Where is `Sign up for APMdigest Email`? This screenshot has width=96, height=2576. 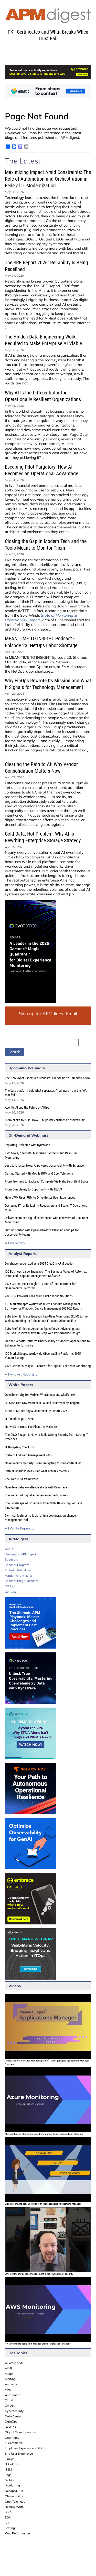
Sign up for APMdigest Email is located at coordinates (48, 1013).